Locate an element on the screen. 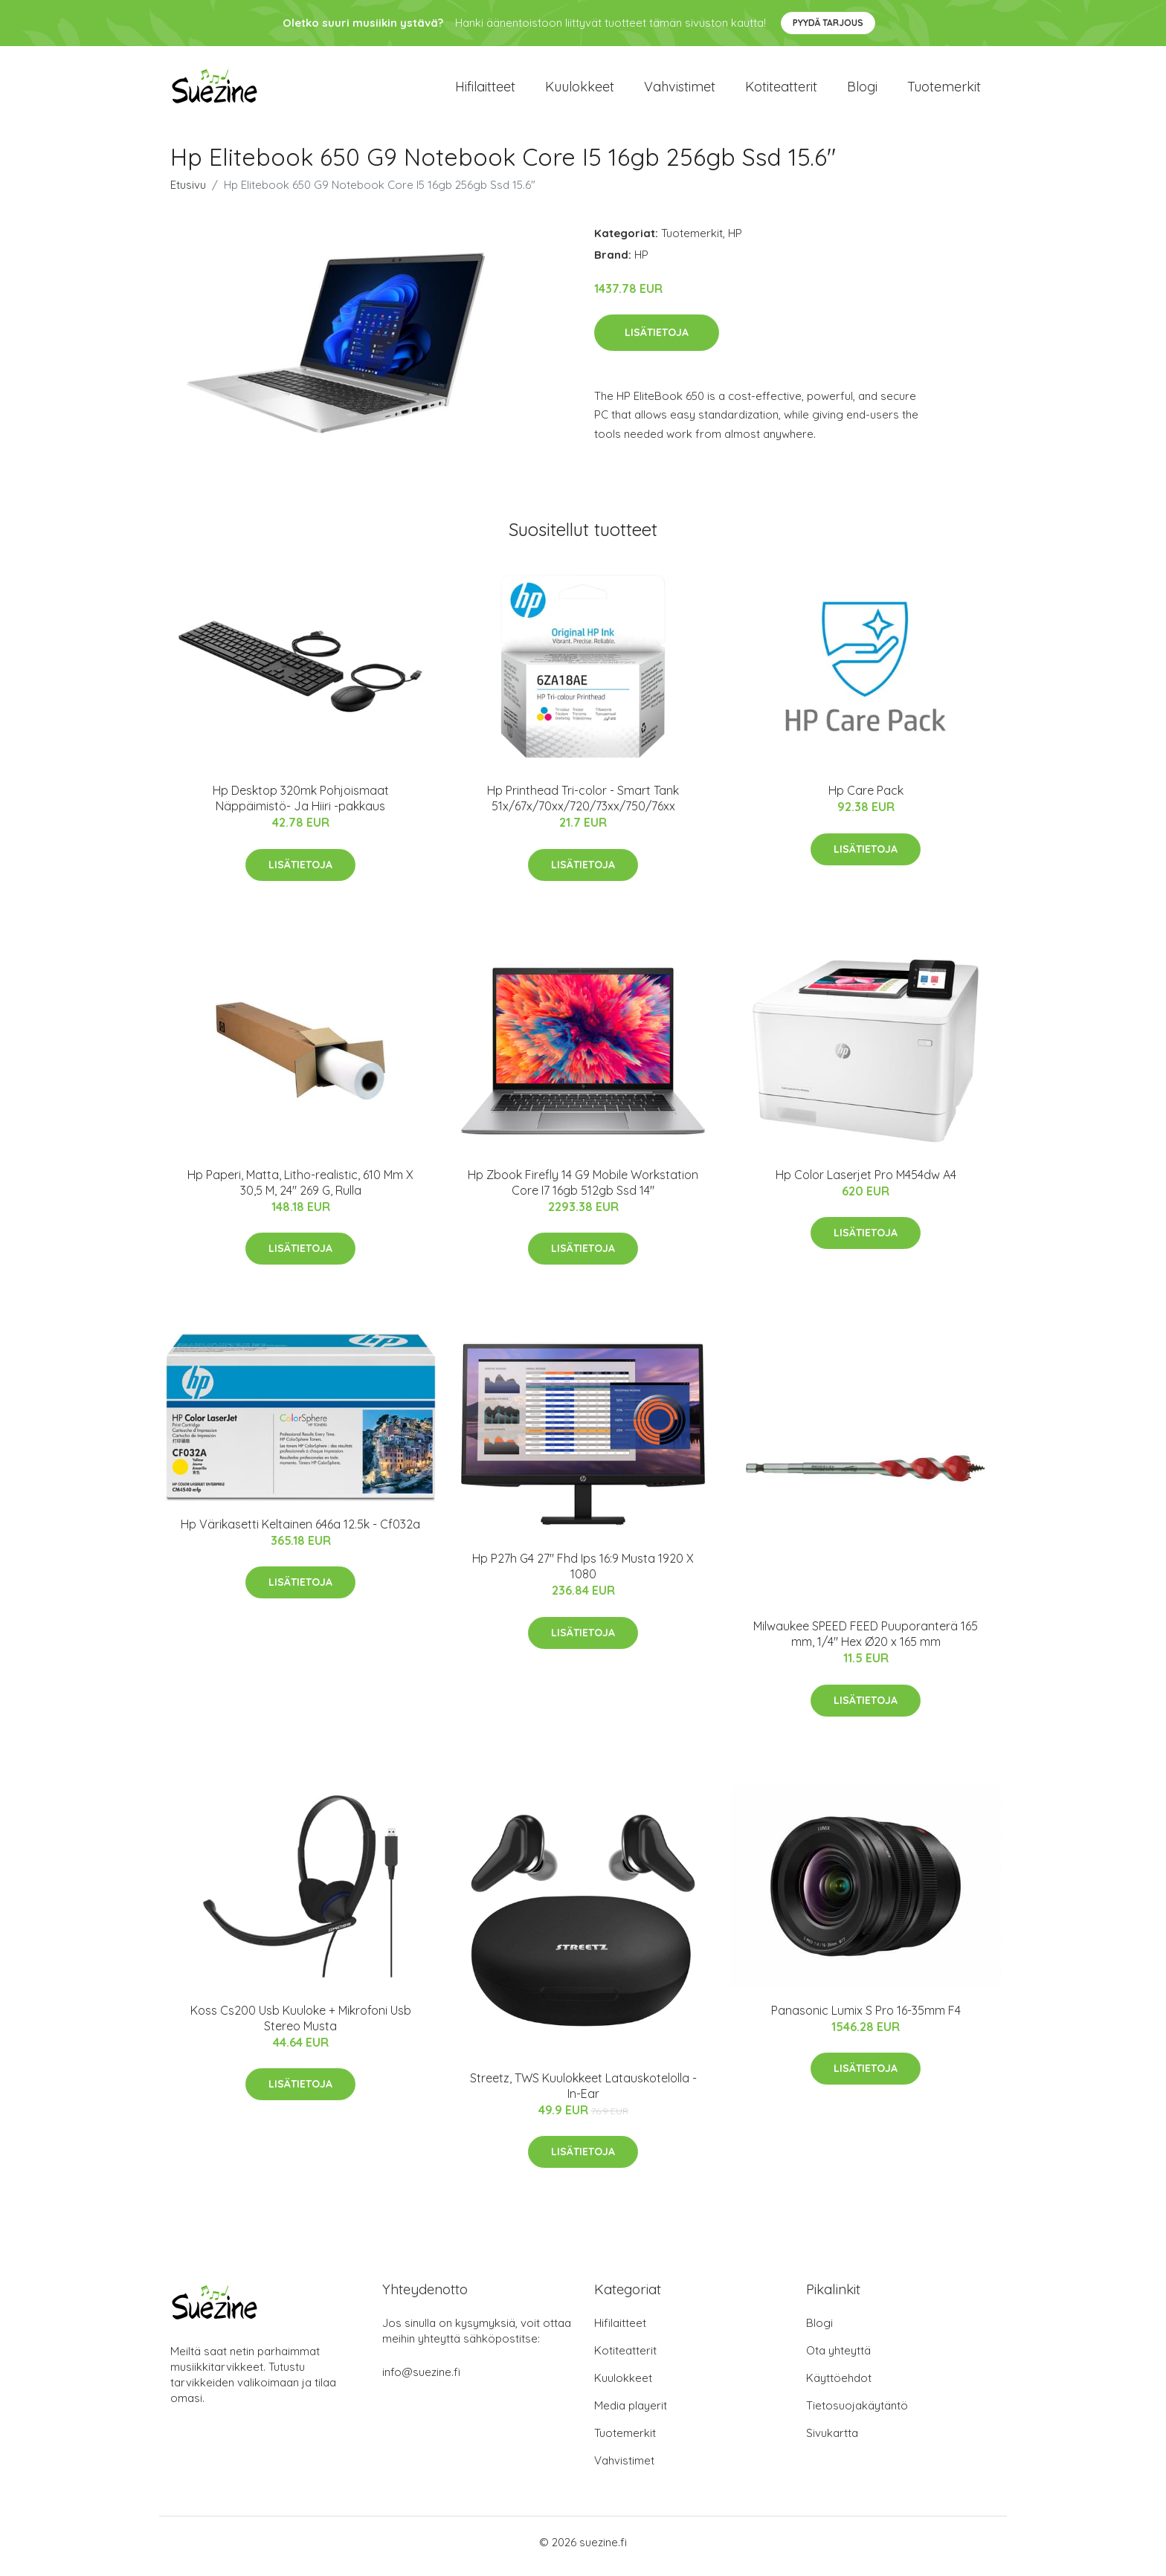 Image resolution: width=1166 pixels, height=2576 pixels. Blogi is located at coordinates (862, 90).